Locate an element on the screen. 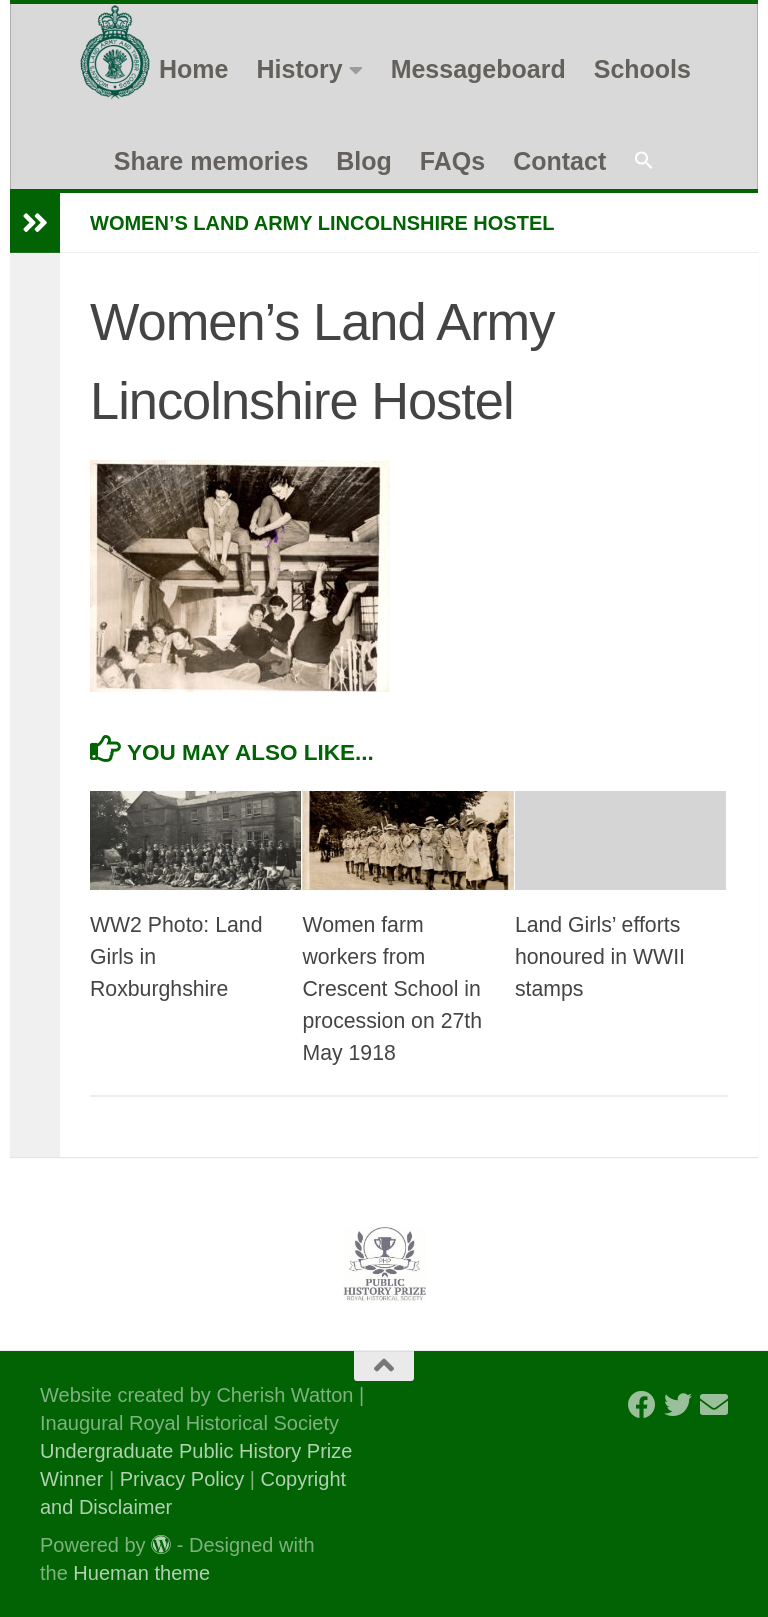 The height and width of the screenshot is (1617, 768). Contact is located at coordinates (559, 161).